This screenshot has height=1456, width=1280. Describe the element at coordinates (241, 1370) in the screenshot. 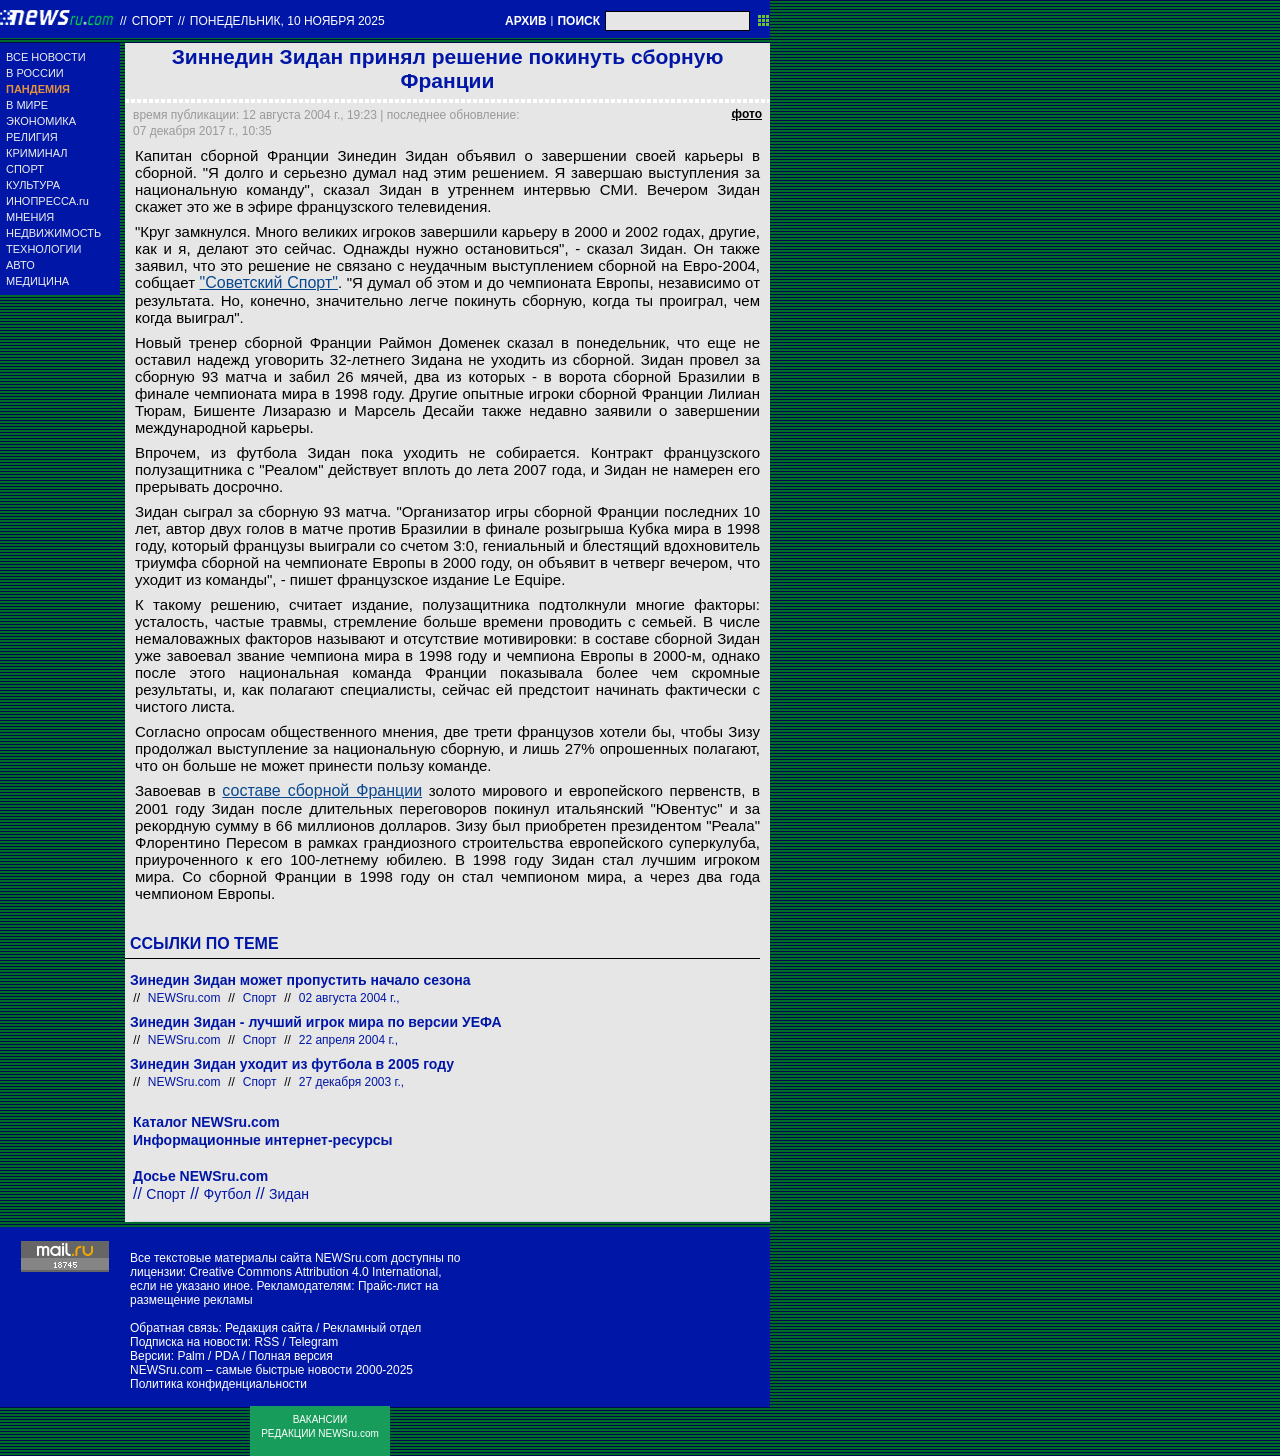

I see `NEWSru.com – самые быстрые новости` at that location.